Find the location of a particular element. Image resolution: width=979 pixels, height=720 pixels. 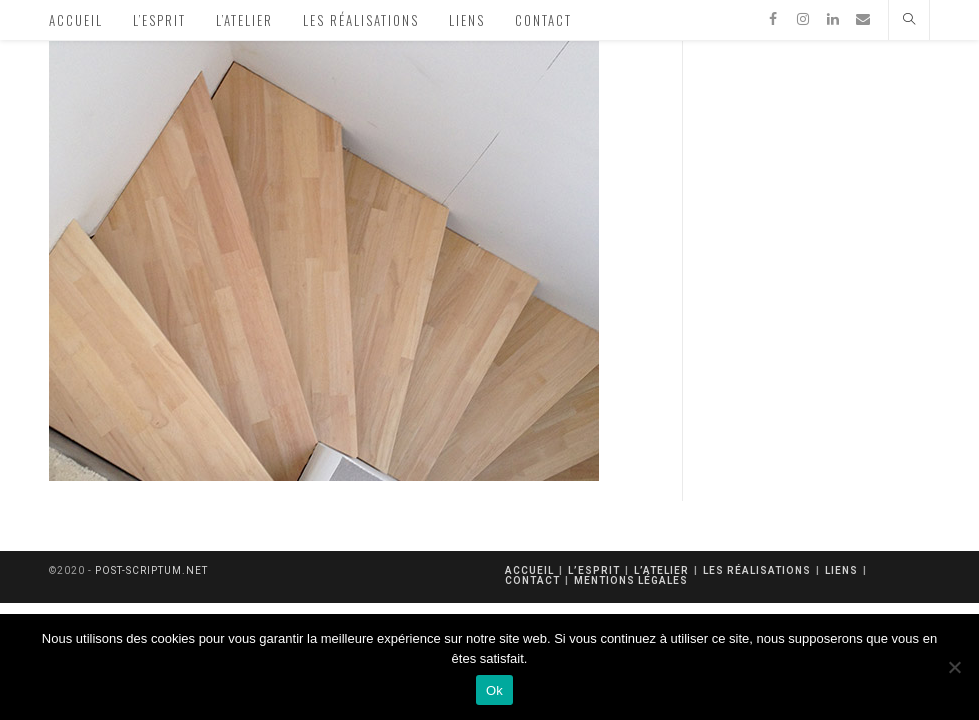

Les réalisations is located at coordinates (757, 570).